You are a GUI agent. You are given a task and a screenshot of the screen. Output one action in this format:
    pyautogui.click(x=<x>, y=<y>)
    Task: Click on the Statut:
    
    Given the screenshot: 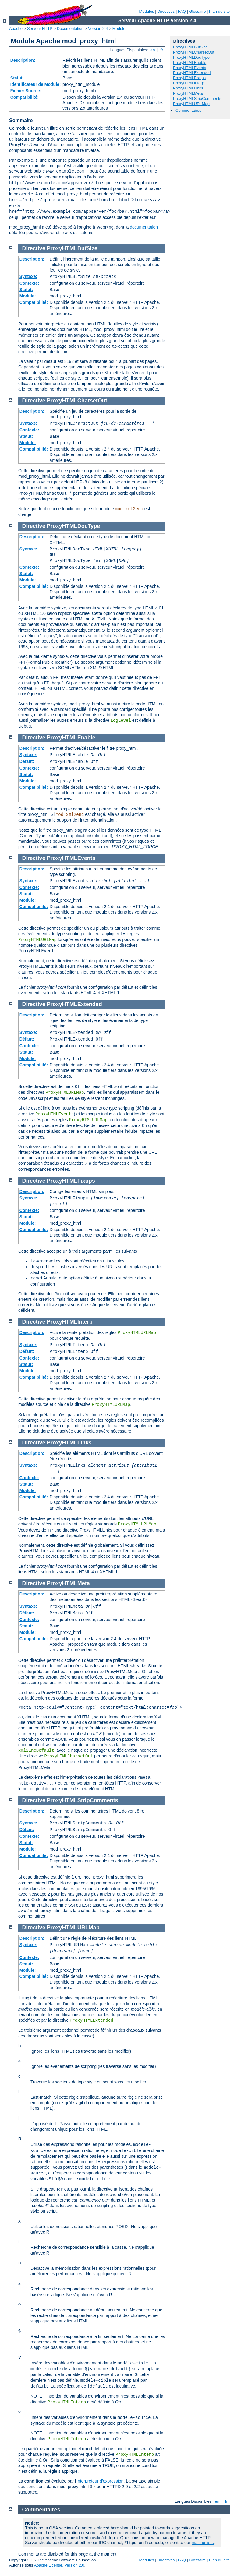 What is the action you would take?
    pyautogui.click(x=17, y=77)
    